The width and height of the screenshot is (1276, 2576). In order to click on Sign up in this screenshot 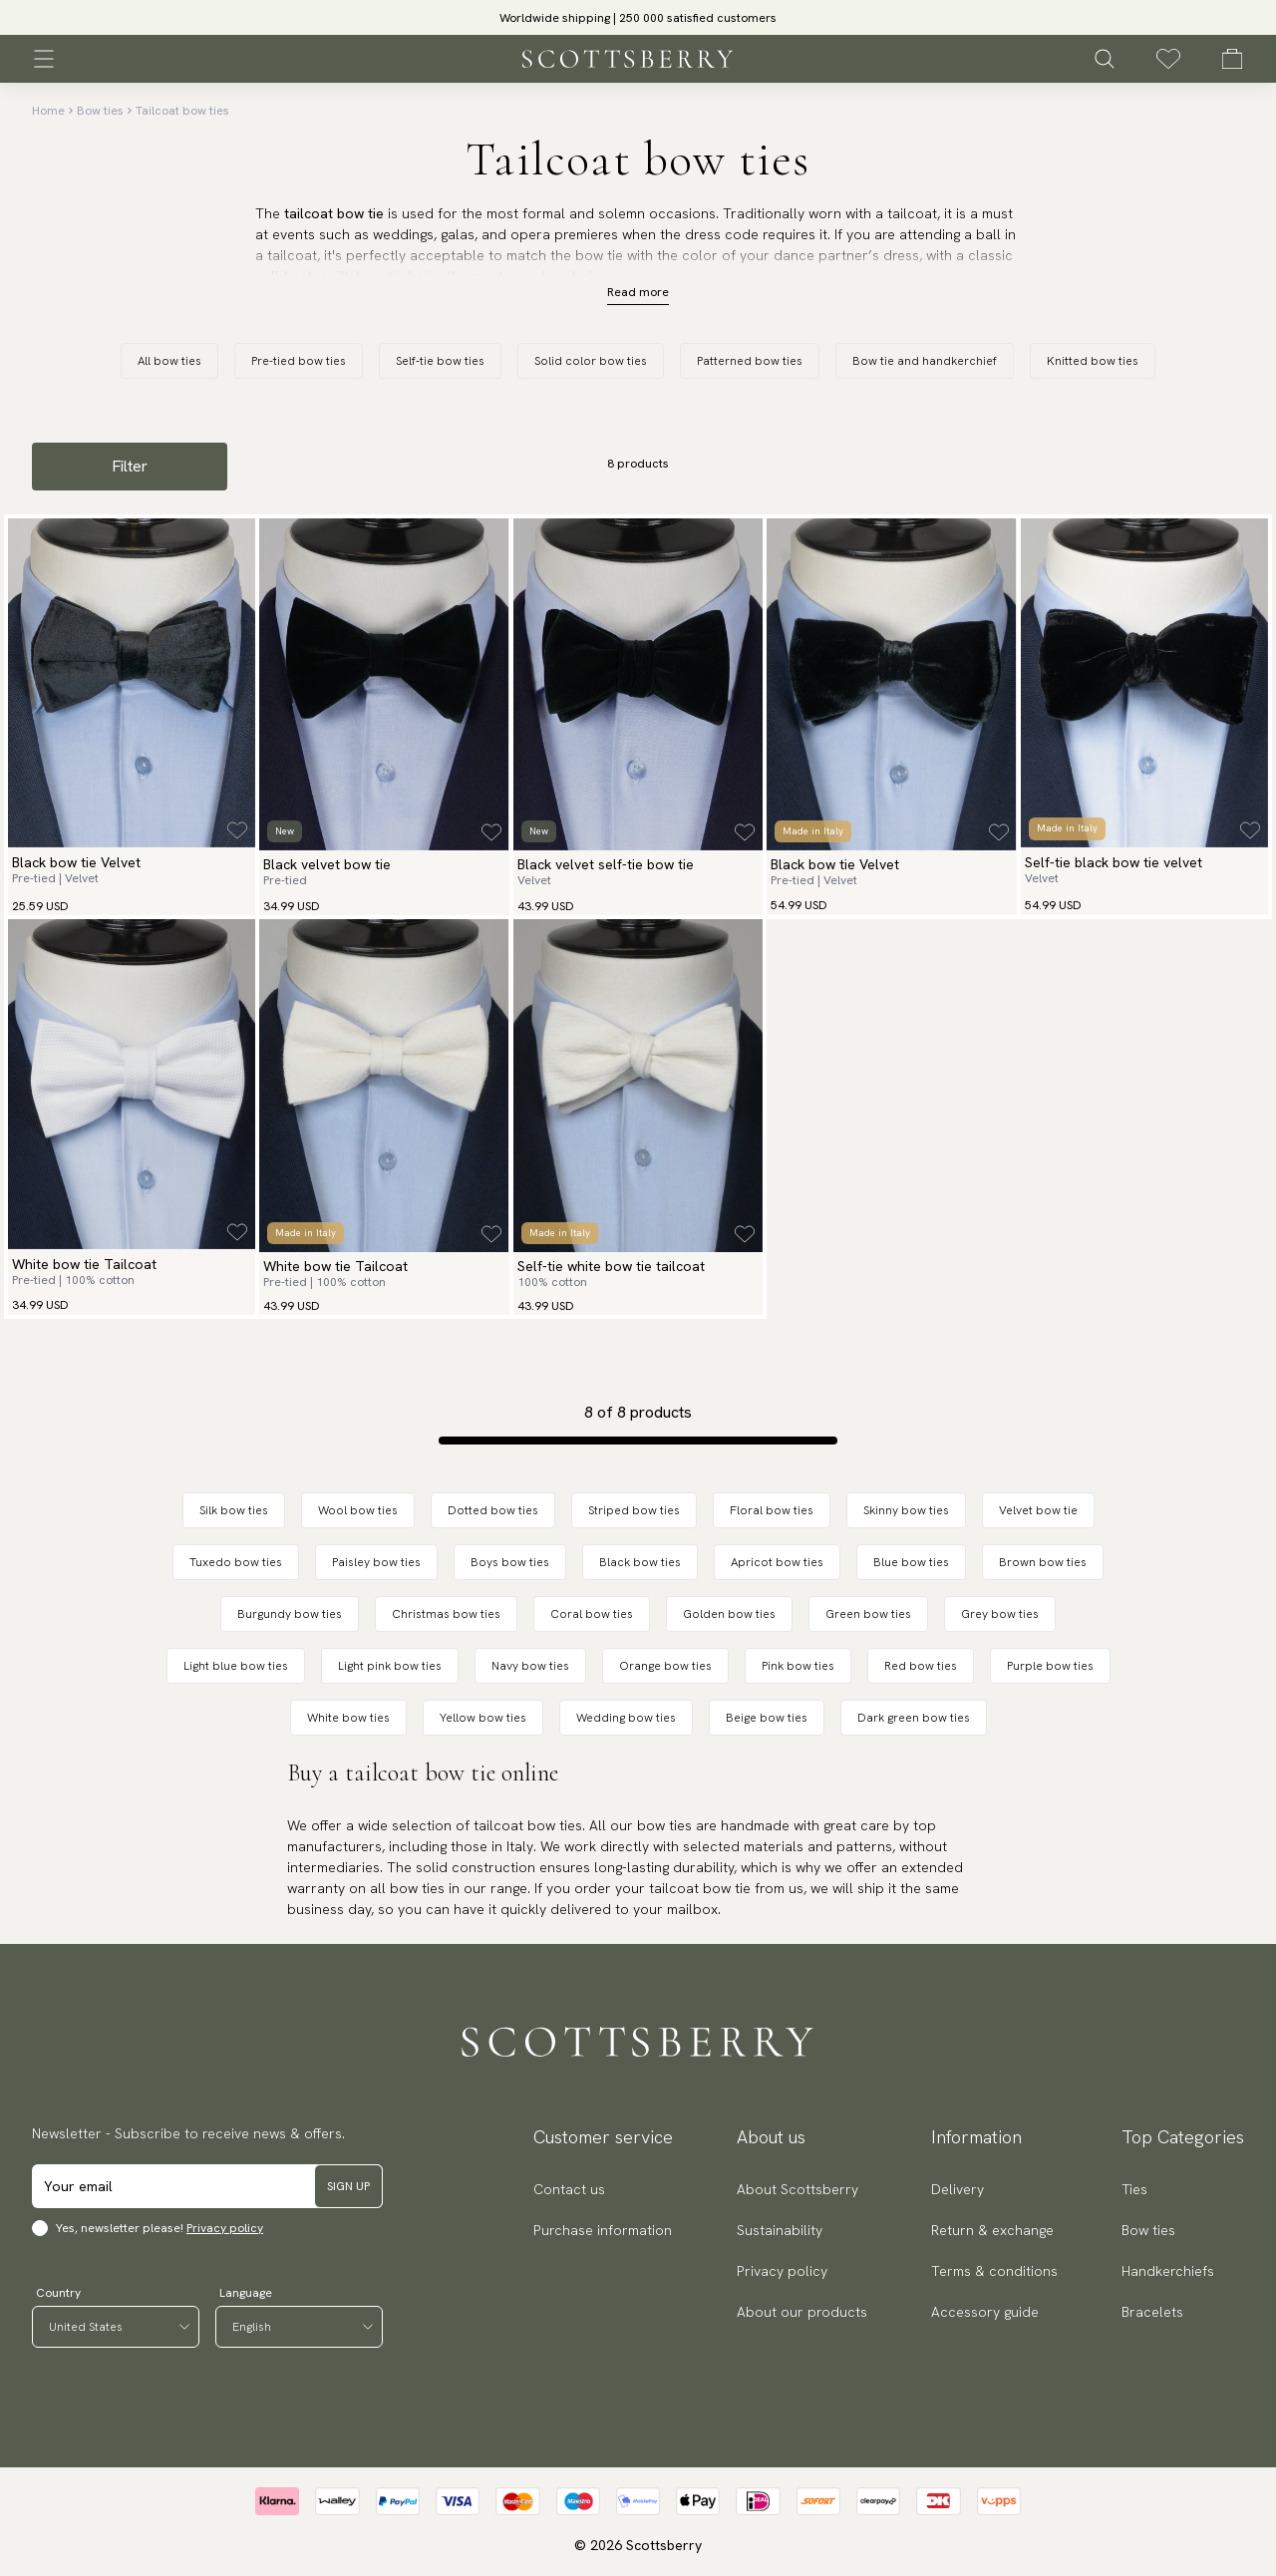, I will do `click(348, 2186)`.